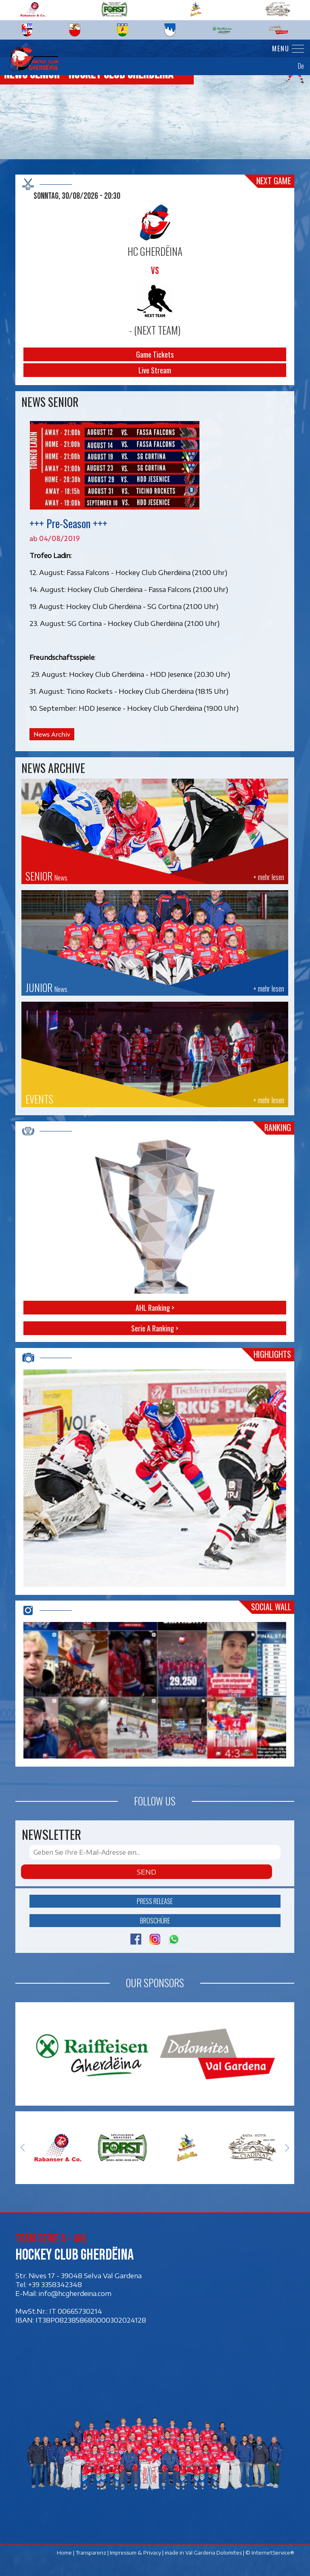 The image size is (310, 2576). I want to click on AHL Ranking >, so click(155, 1307).